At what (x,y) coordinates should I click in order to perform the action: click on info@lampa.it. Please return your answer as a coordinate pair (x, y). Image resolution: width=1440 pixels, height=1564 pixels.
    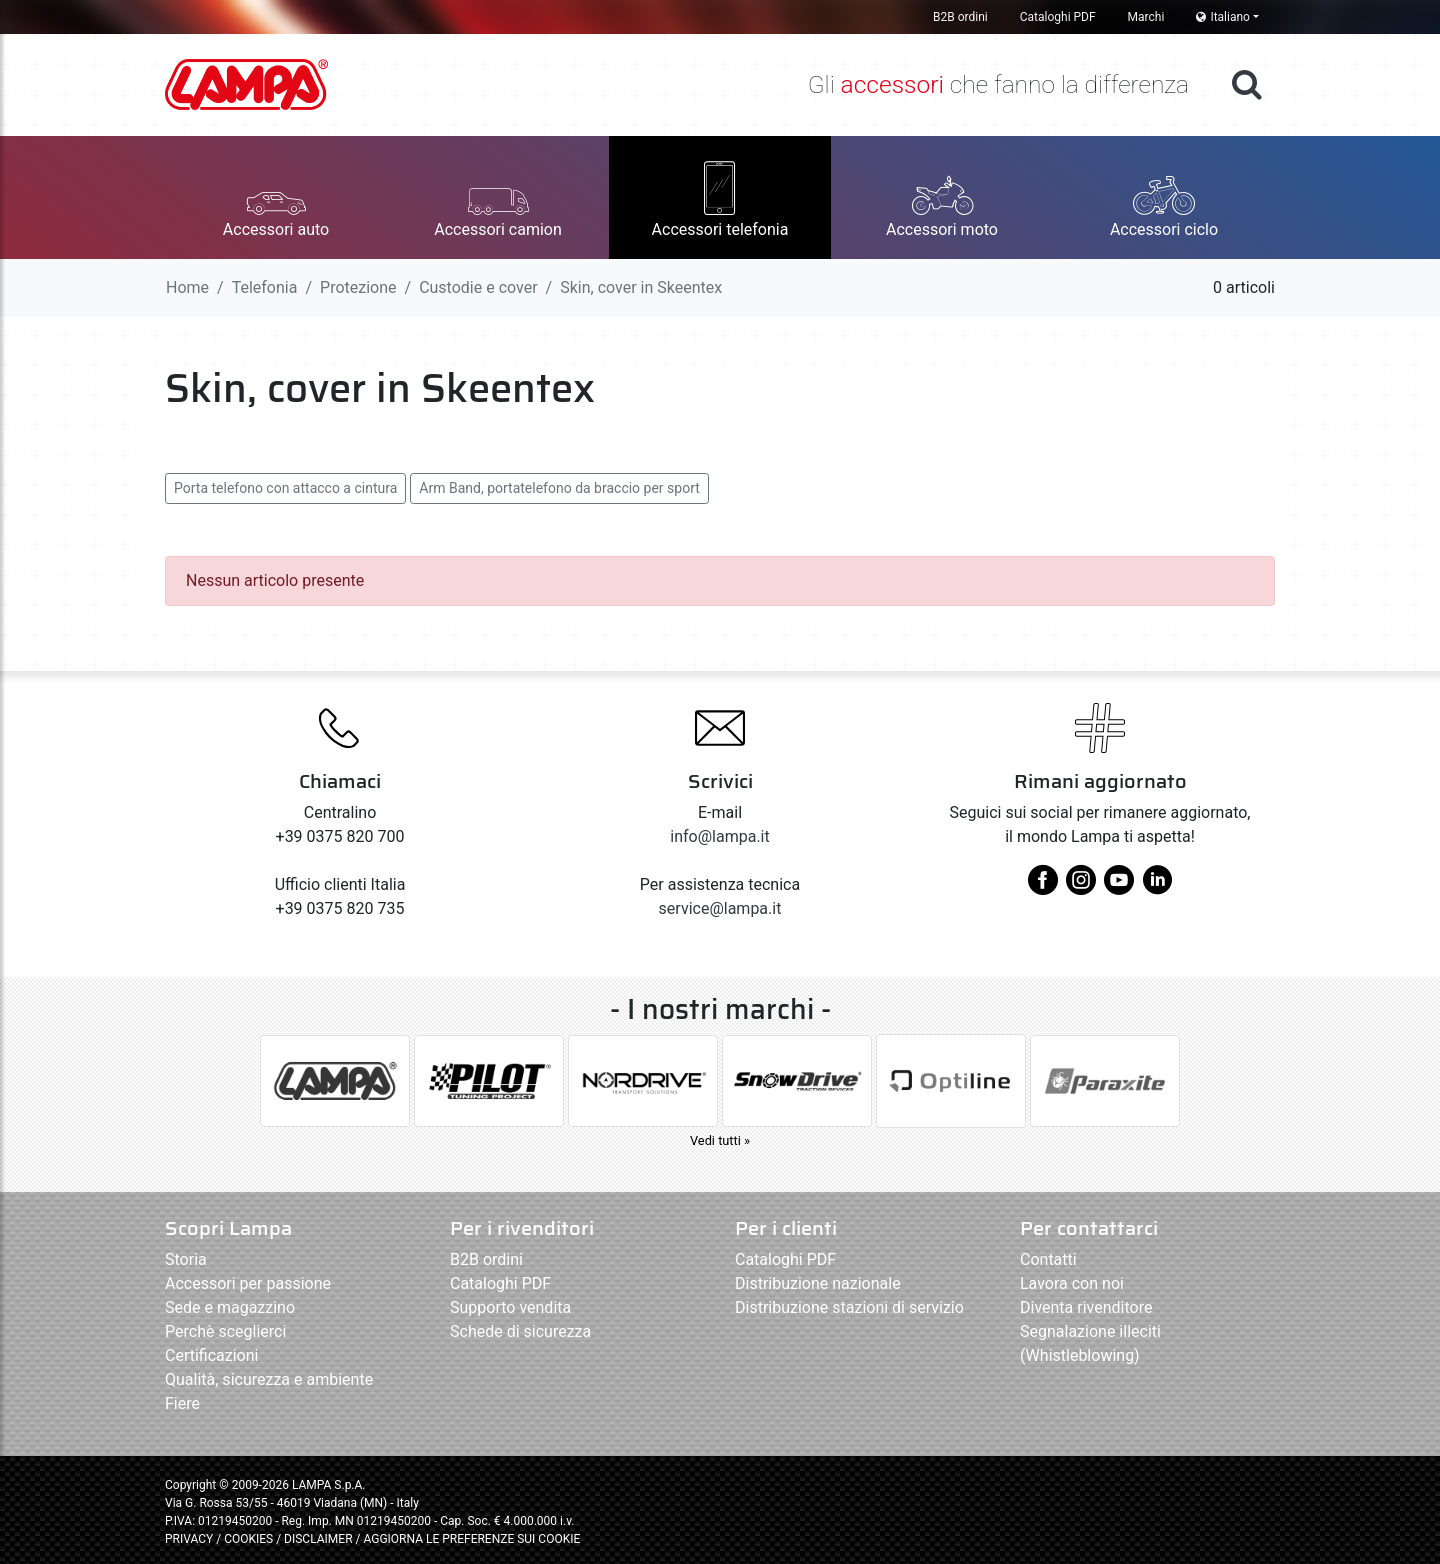
    Looking at the image, I should click on (719, 836).